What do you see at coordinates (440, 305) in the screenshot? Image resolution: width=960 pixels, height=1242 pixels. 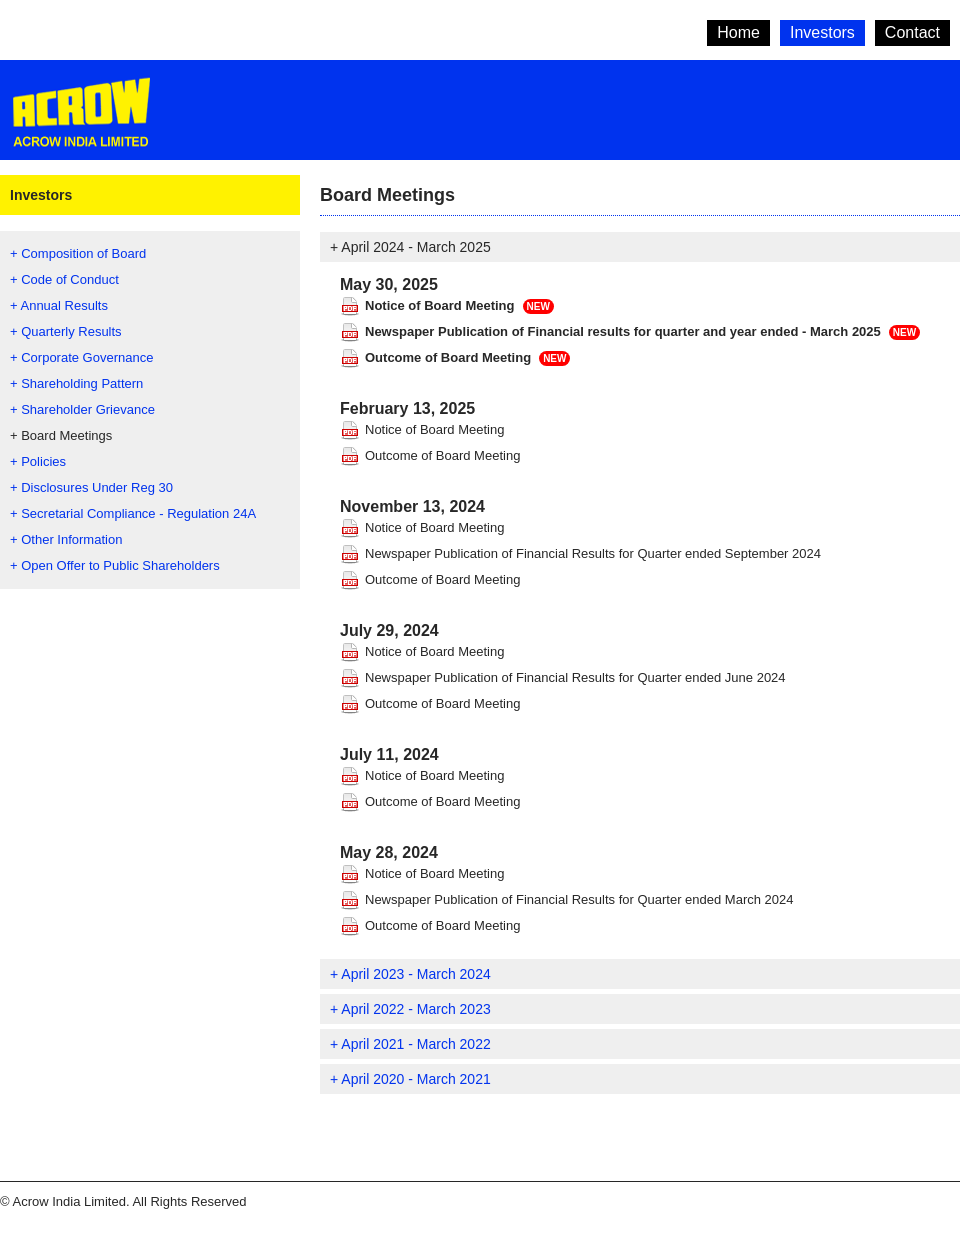 I see `Notice of Board Meeting` at bounding box center [440, 305].